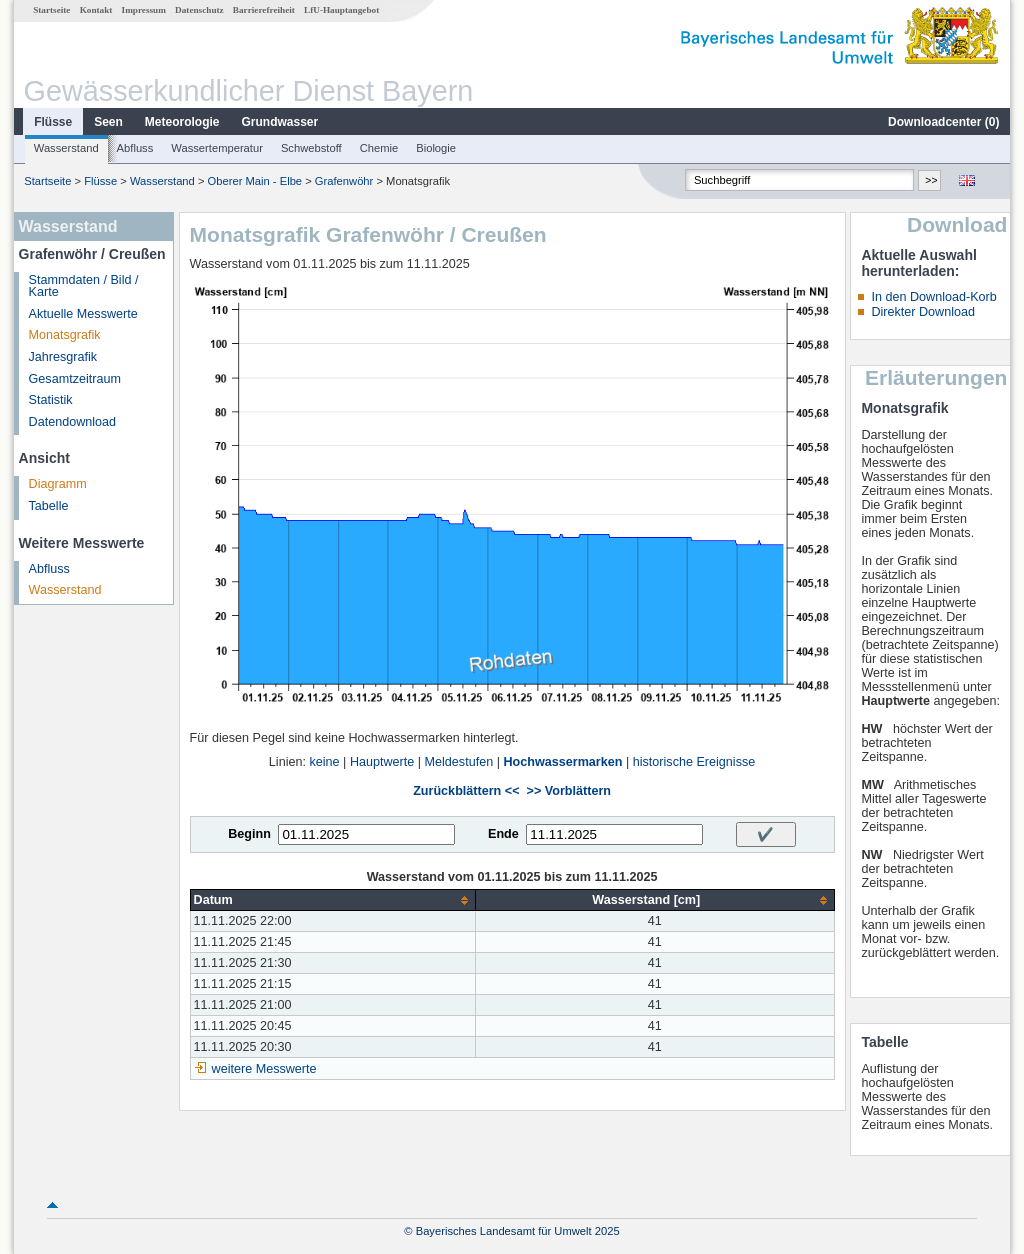  Describe the element at coordinates (84, 286) in the screenshot. I see `Stammdaten / Bild / Karte` at that location.